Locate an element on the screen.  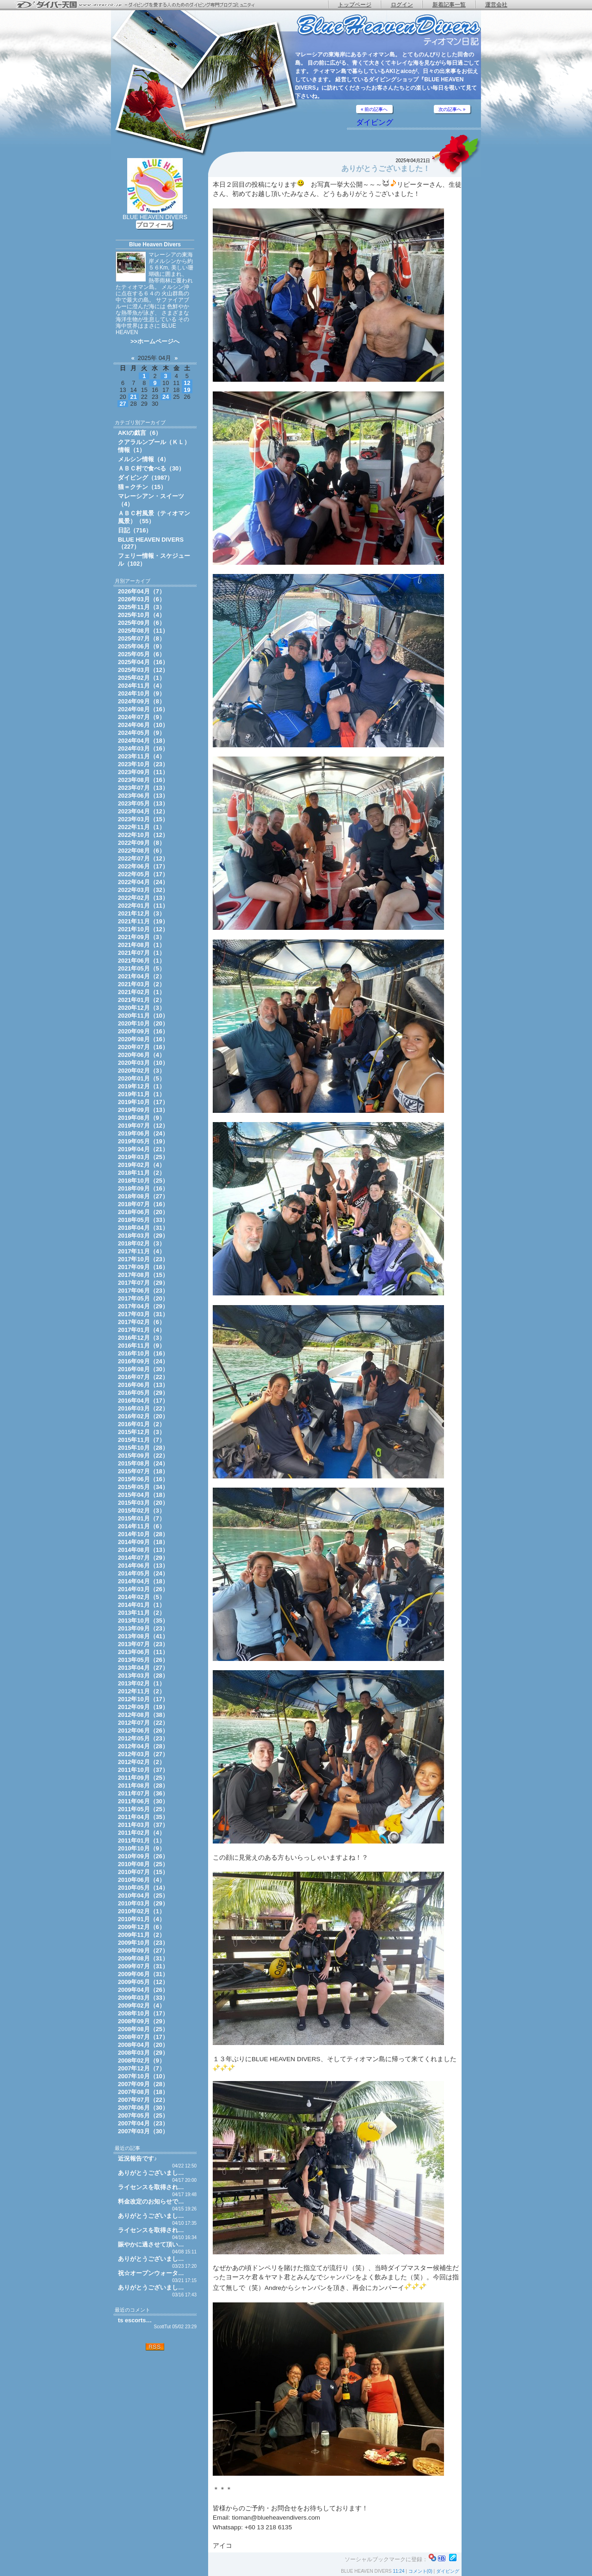
2011年10月（37） is located at coordinates (143, 1769).